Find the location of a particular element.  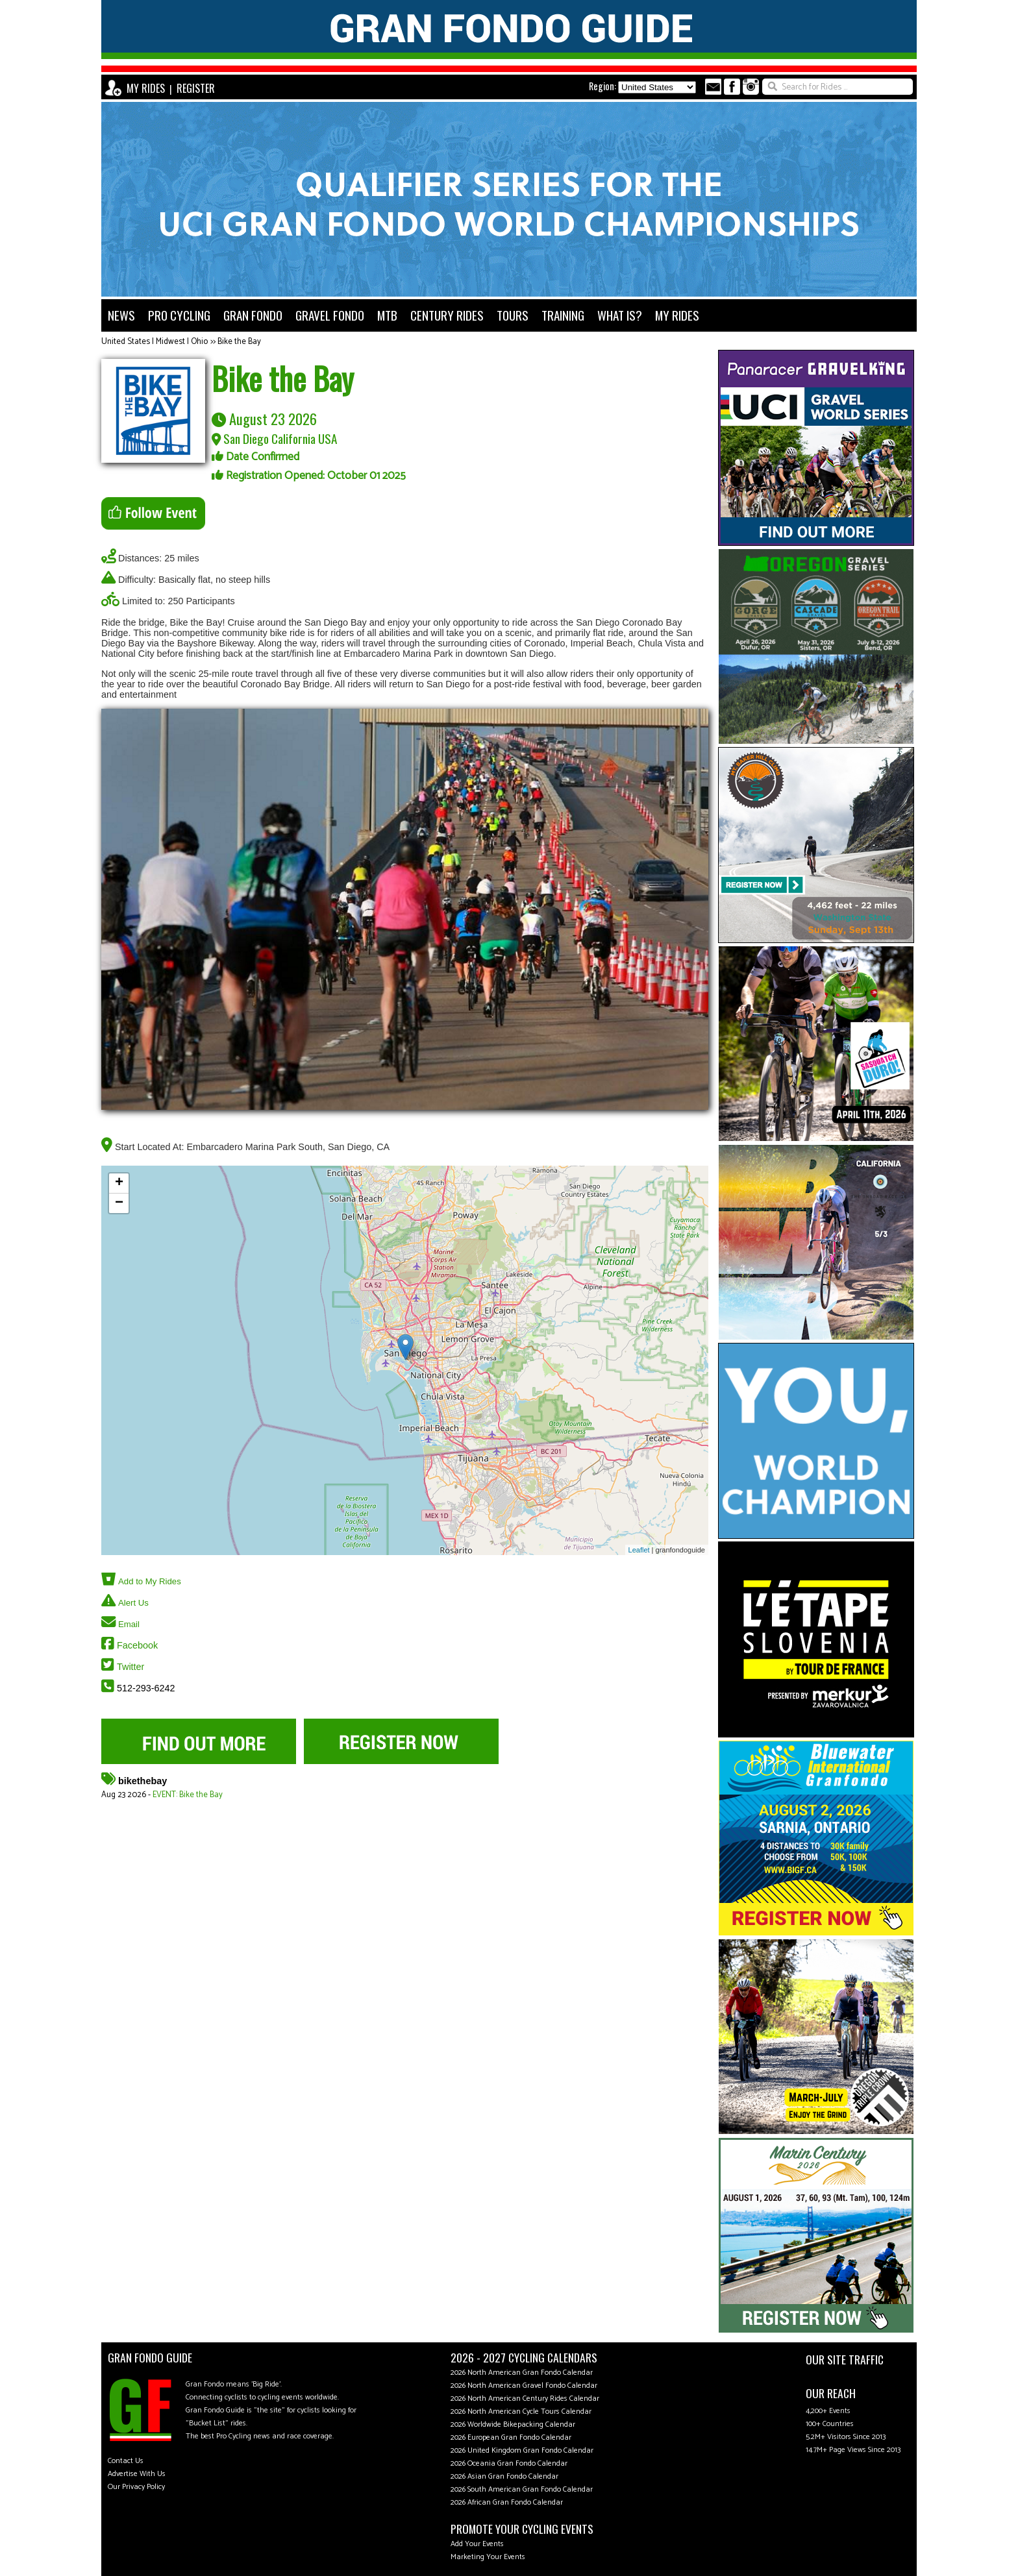

2026 Worldwide Bikepacking Calendar is located at coordinates (513, 2424).